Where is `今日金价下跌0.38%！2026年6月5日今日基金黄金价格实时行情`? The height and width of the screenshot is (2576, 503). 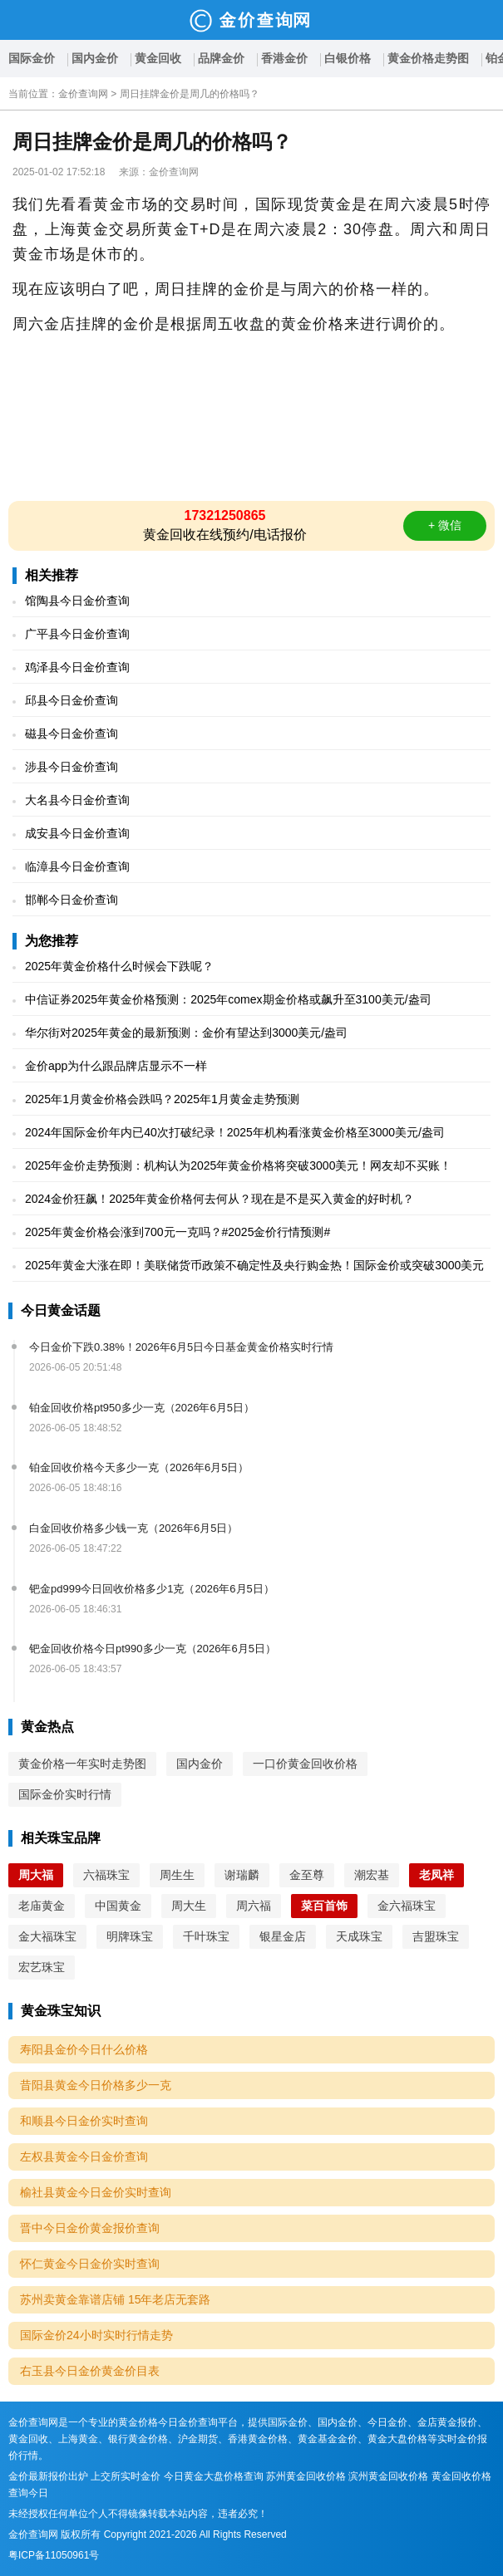
今日金价下跌0.38%！2026年6月5日今日基金黄金价格实时行情 is located at coordinates (181, 1347).